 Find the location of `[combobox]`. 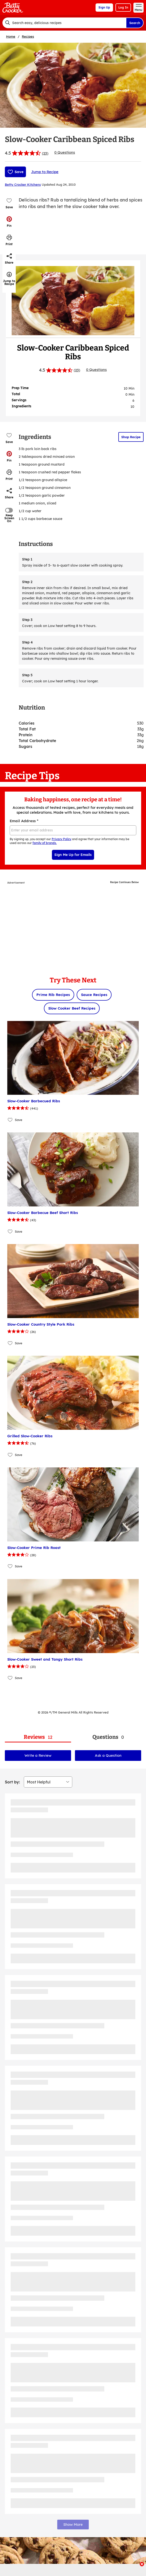

[combobox] is located at coordinates (64, 22).